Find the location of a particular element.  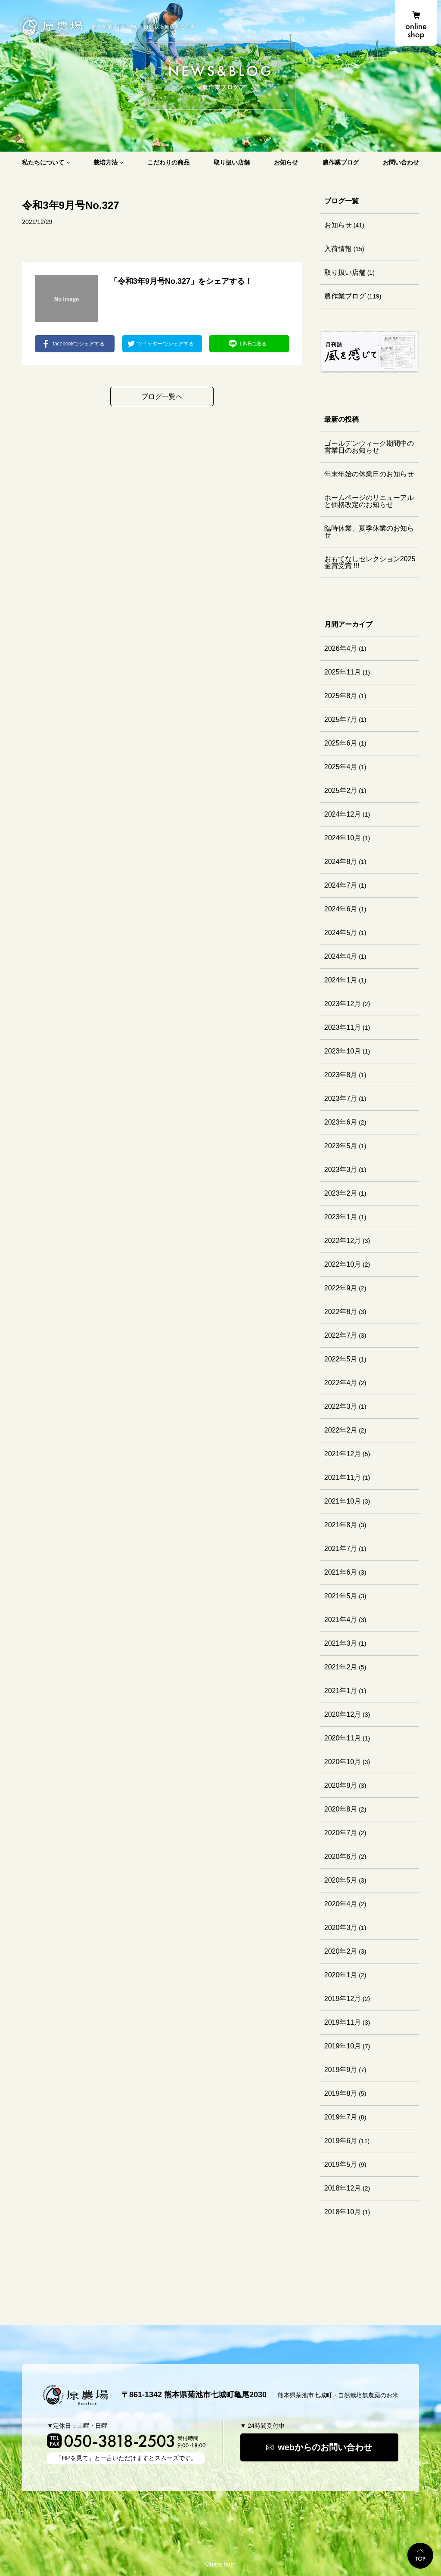

2021年12月 is located at coordinates (342, 1453).